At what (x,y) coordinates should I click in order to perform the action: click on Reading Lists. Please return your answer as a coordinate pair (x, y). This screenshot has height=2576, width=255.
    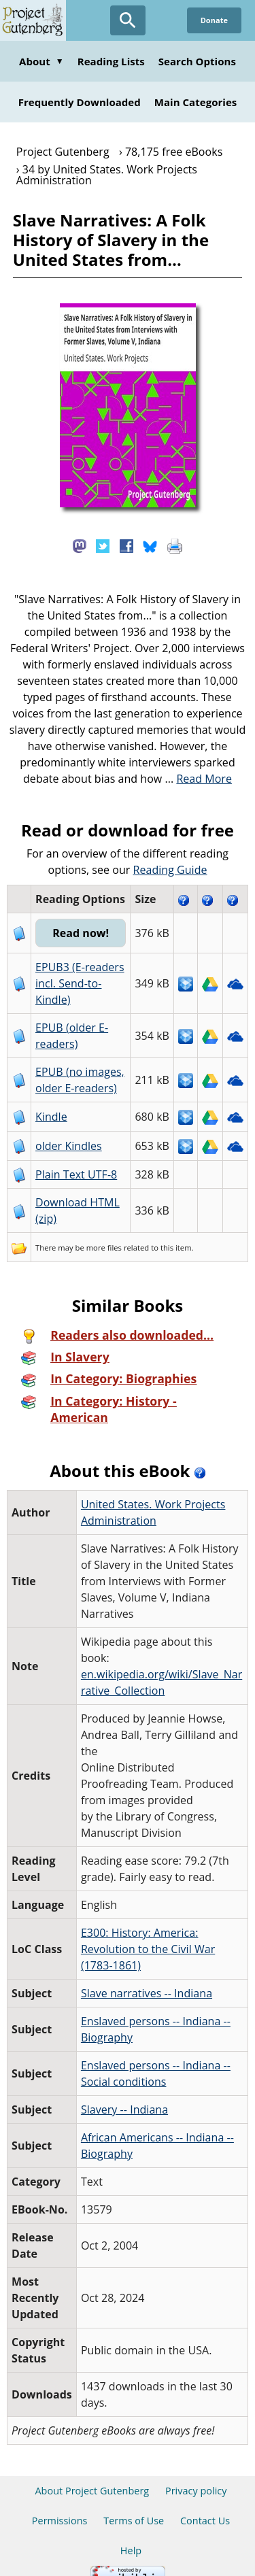
    Looking at the image, I should click on (111, 61).